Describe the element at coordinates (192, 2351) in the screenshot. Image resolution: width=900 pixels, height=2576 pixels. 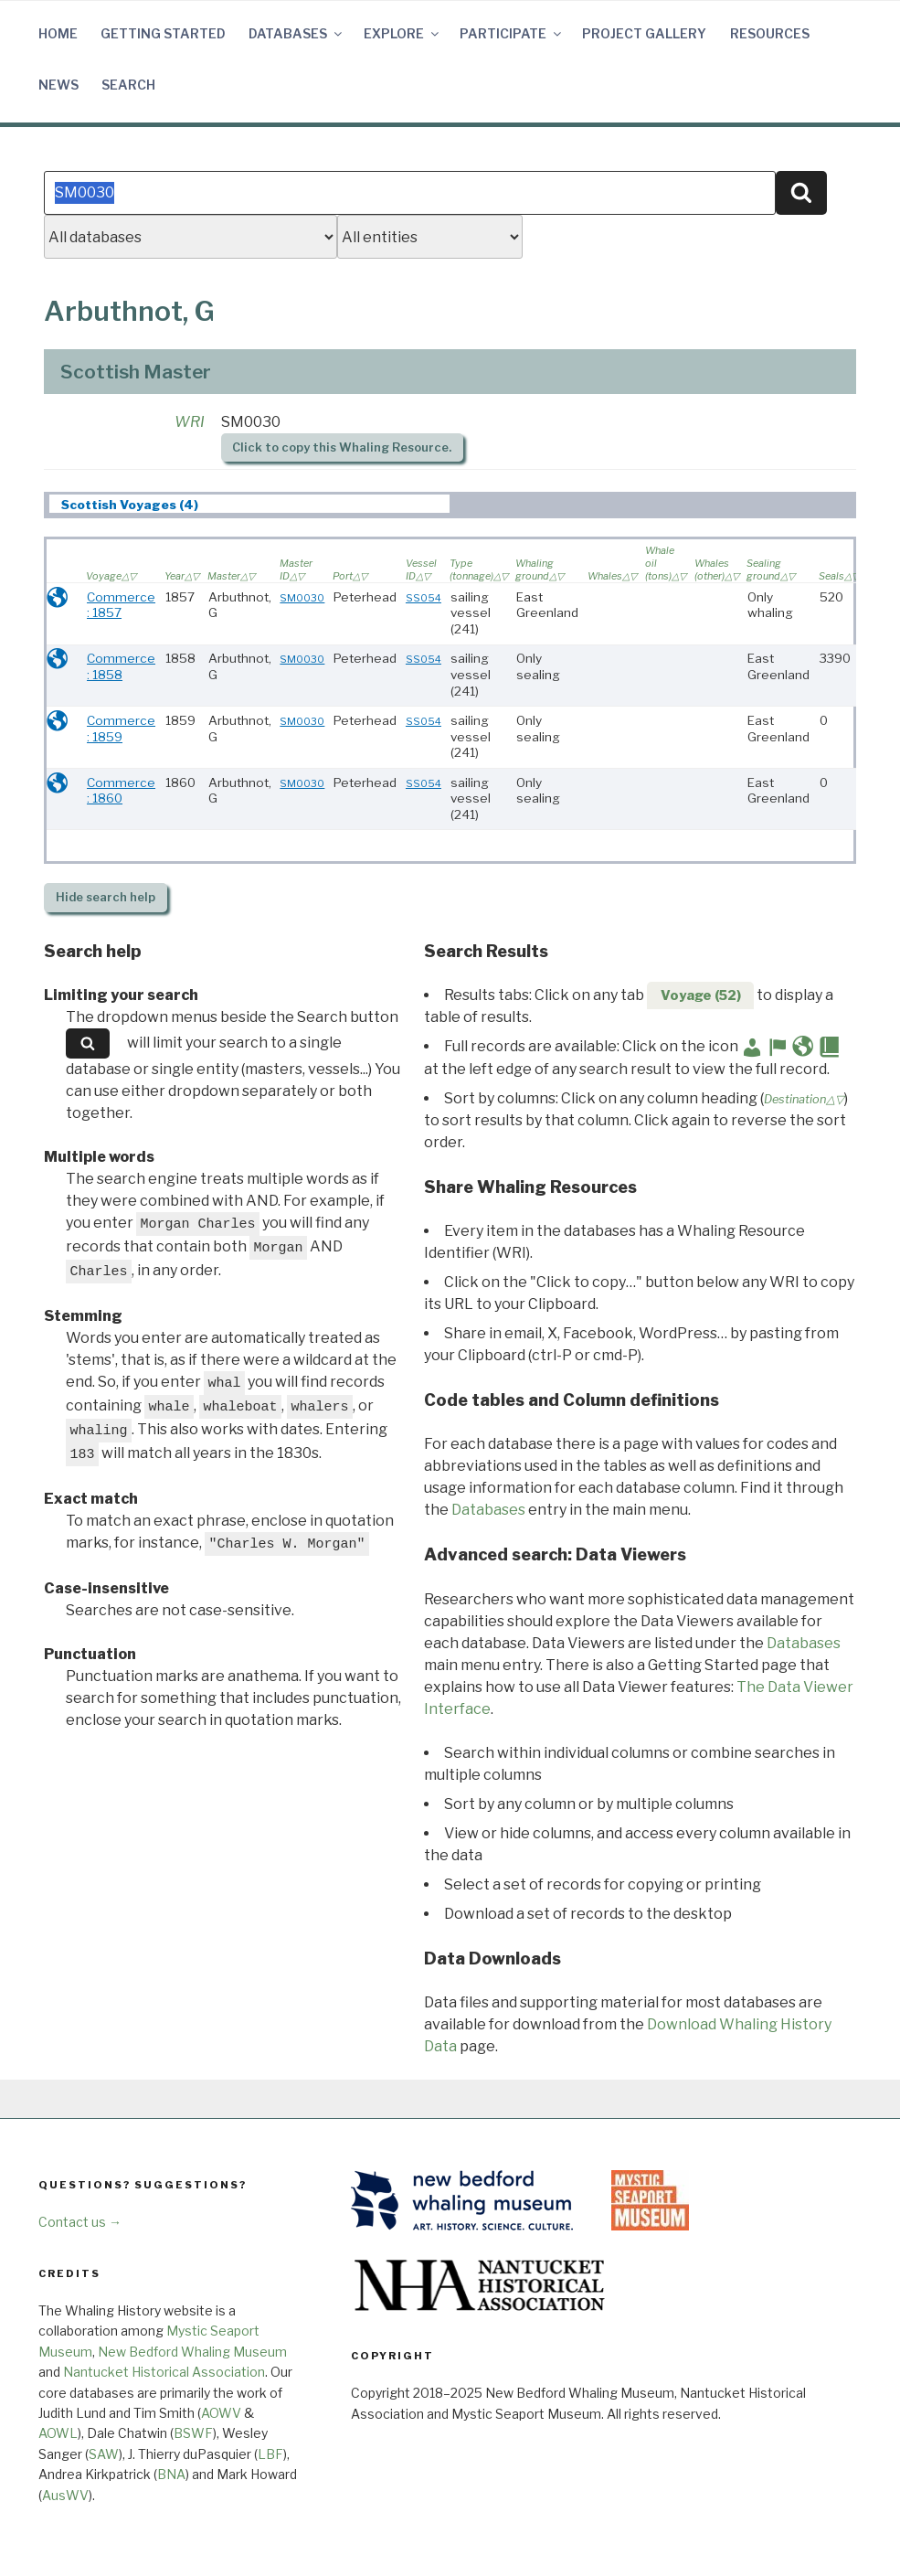
I see `New Bedford Whaling Museum` at that location.